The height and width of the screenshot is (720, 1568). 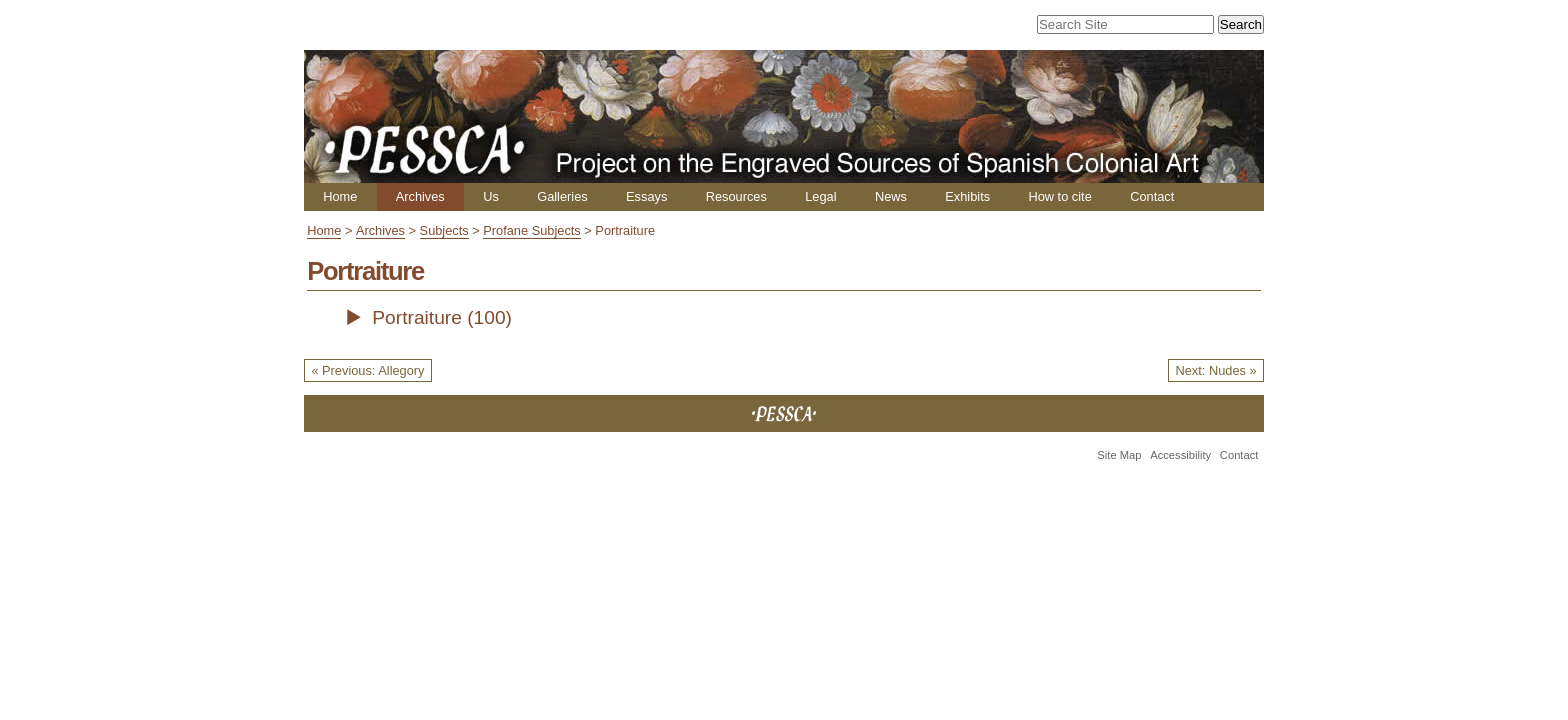 I want to click on Home, so click(x=340, y=196).